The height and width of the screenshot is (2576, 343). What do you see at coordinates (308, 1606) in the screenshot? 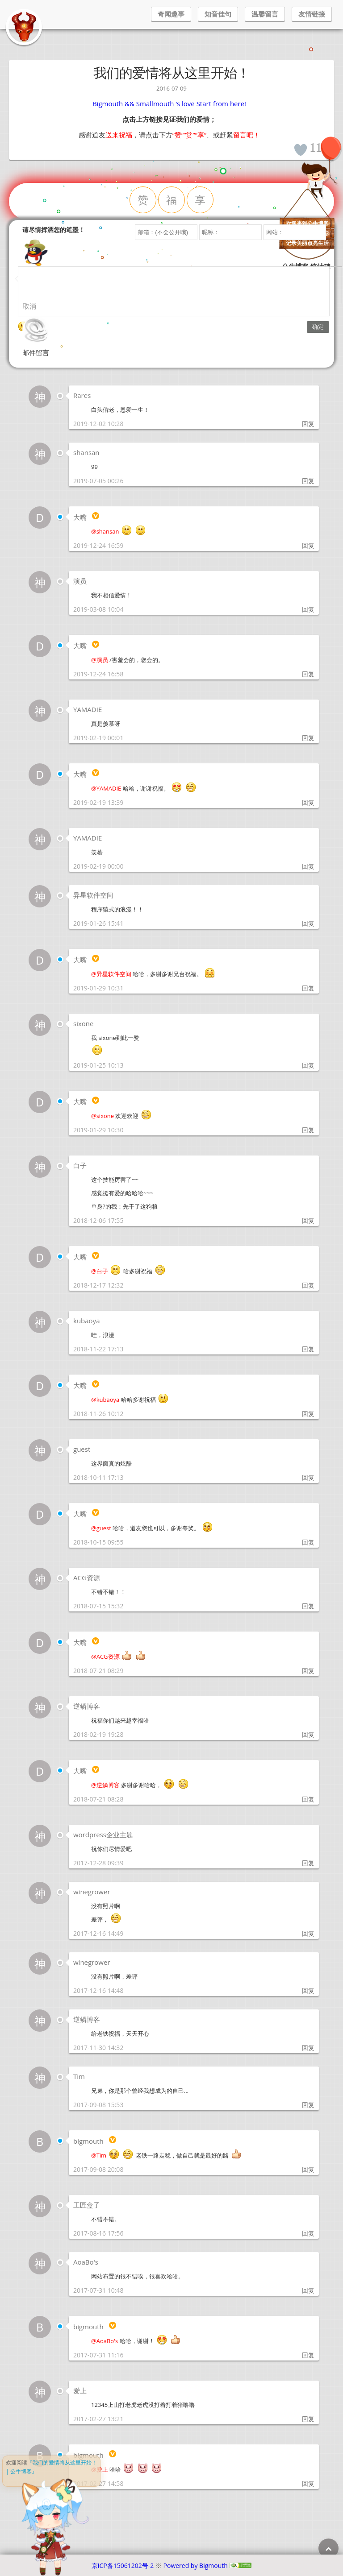
I see `回复 [回复给 ACG资源]` at bounding box center [308, 1606].